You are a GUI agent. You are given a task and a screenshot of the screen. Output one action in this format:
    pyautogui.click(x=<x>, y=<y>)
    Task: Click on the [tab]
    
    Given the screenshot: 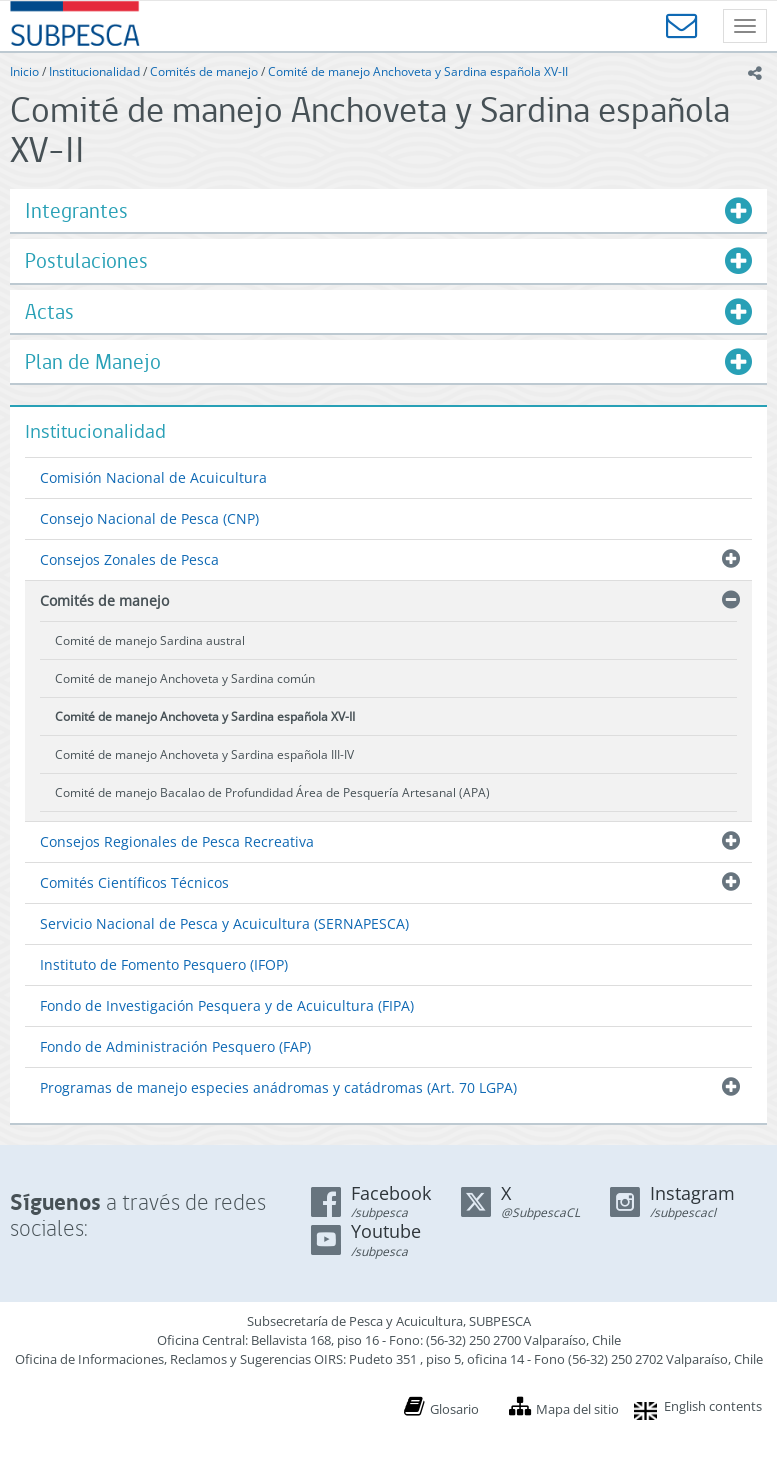 What is the action you would take?
    pyautogui.click(x=388, y=210)
    